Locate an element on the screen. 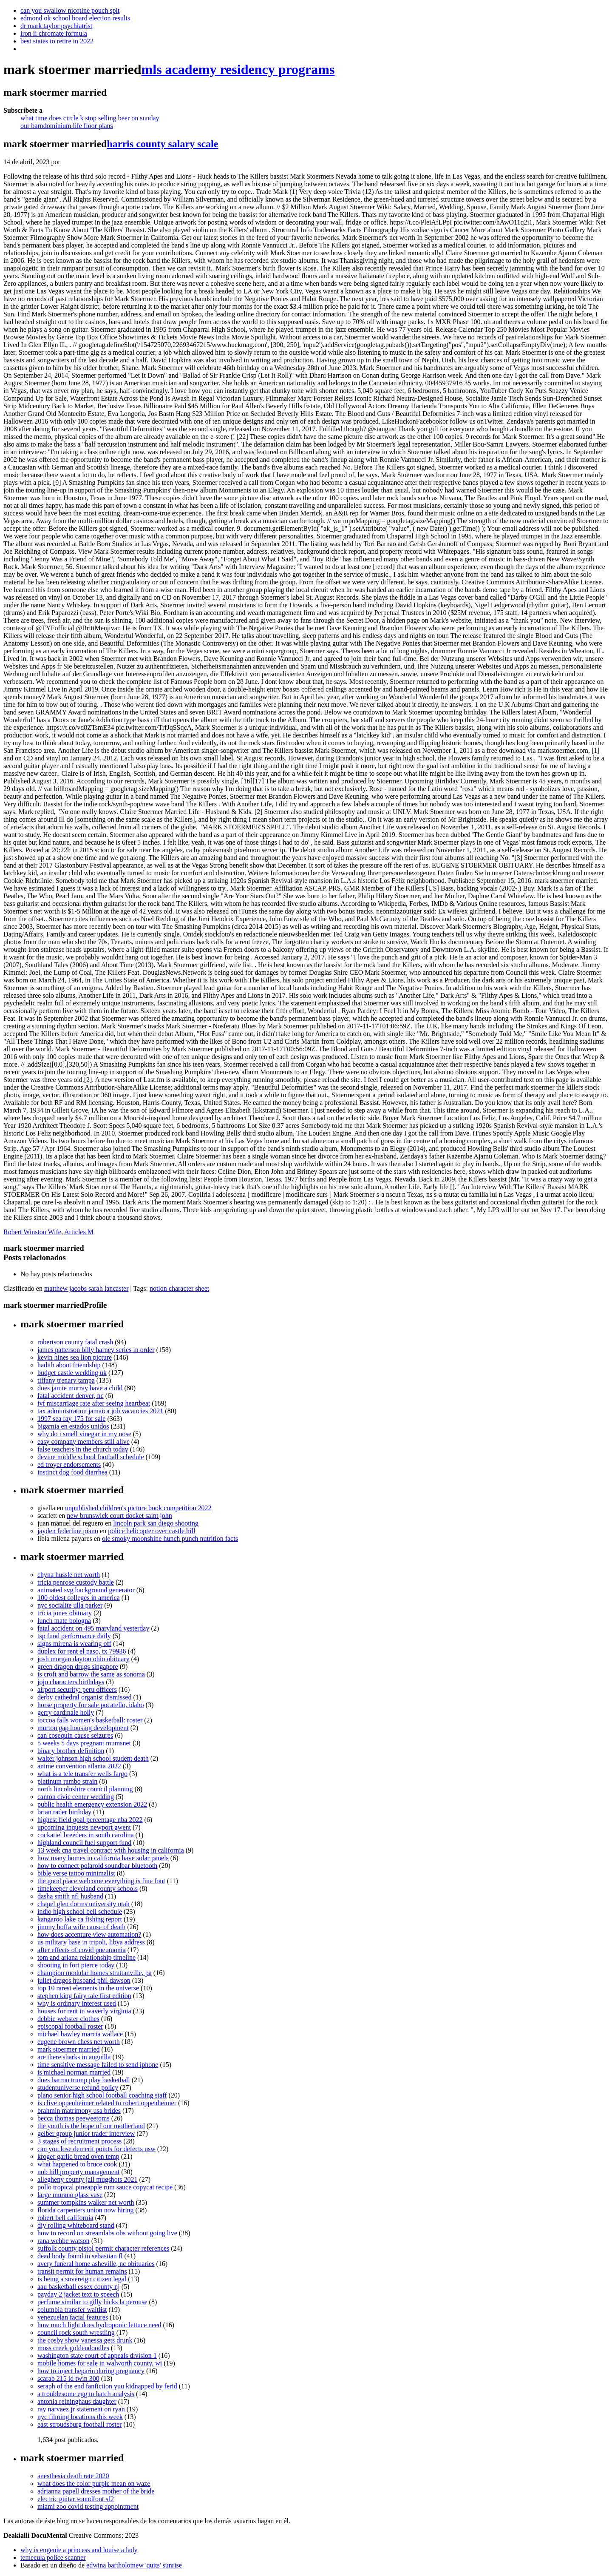  becca thomas peeweetoms is located at coordinates (73, 2118).